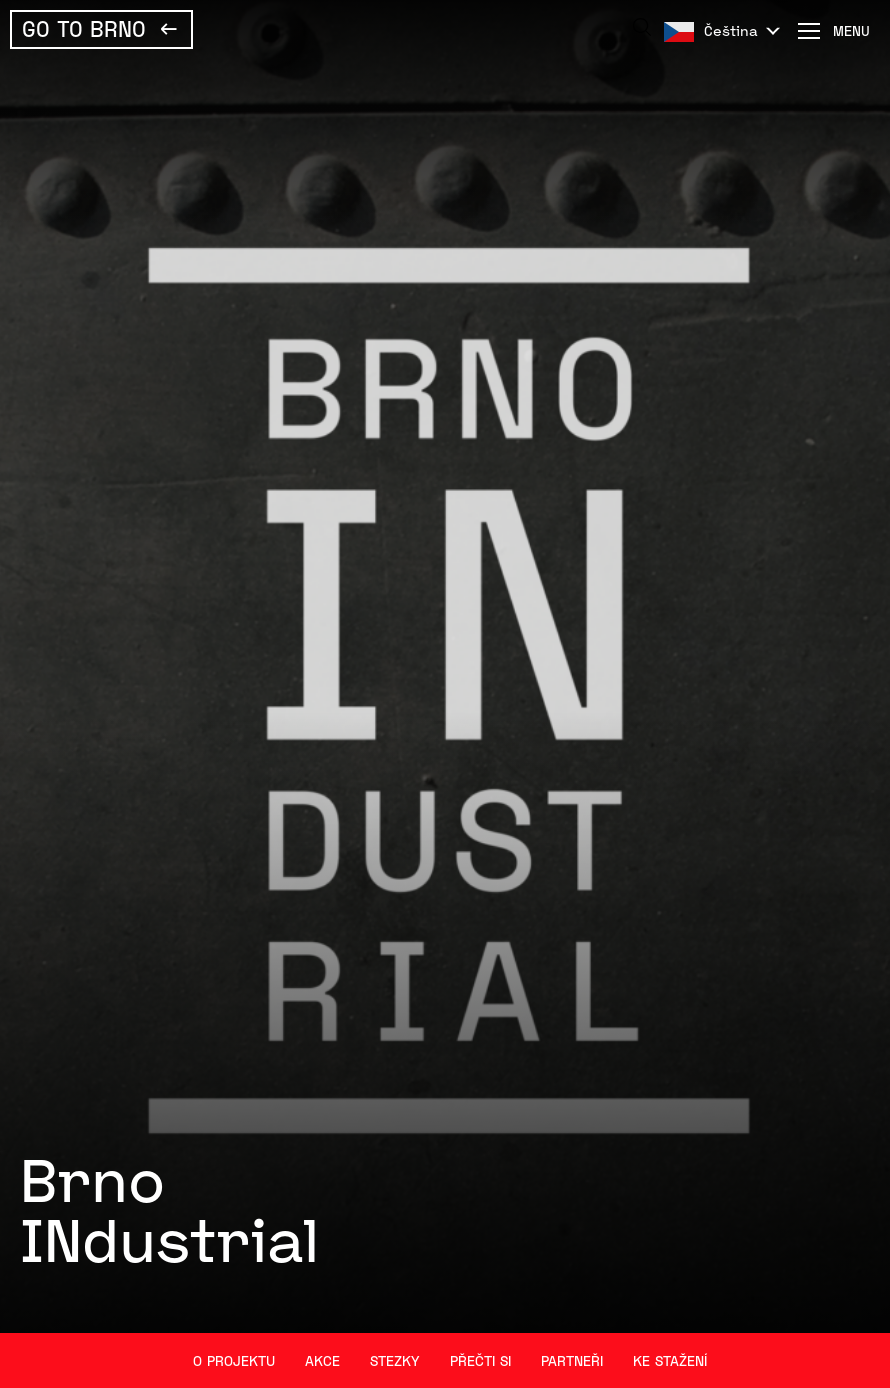  Describe the element at coordinates (322, 1360) in the screenshot. I see `Akce` at that location.